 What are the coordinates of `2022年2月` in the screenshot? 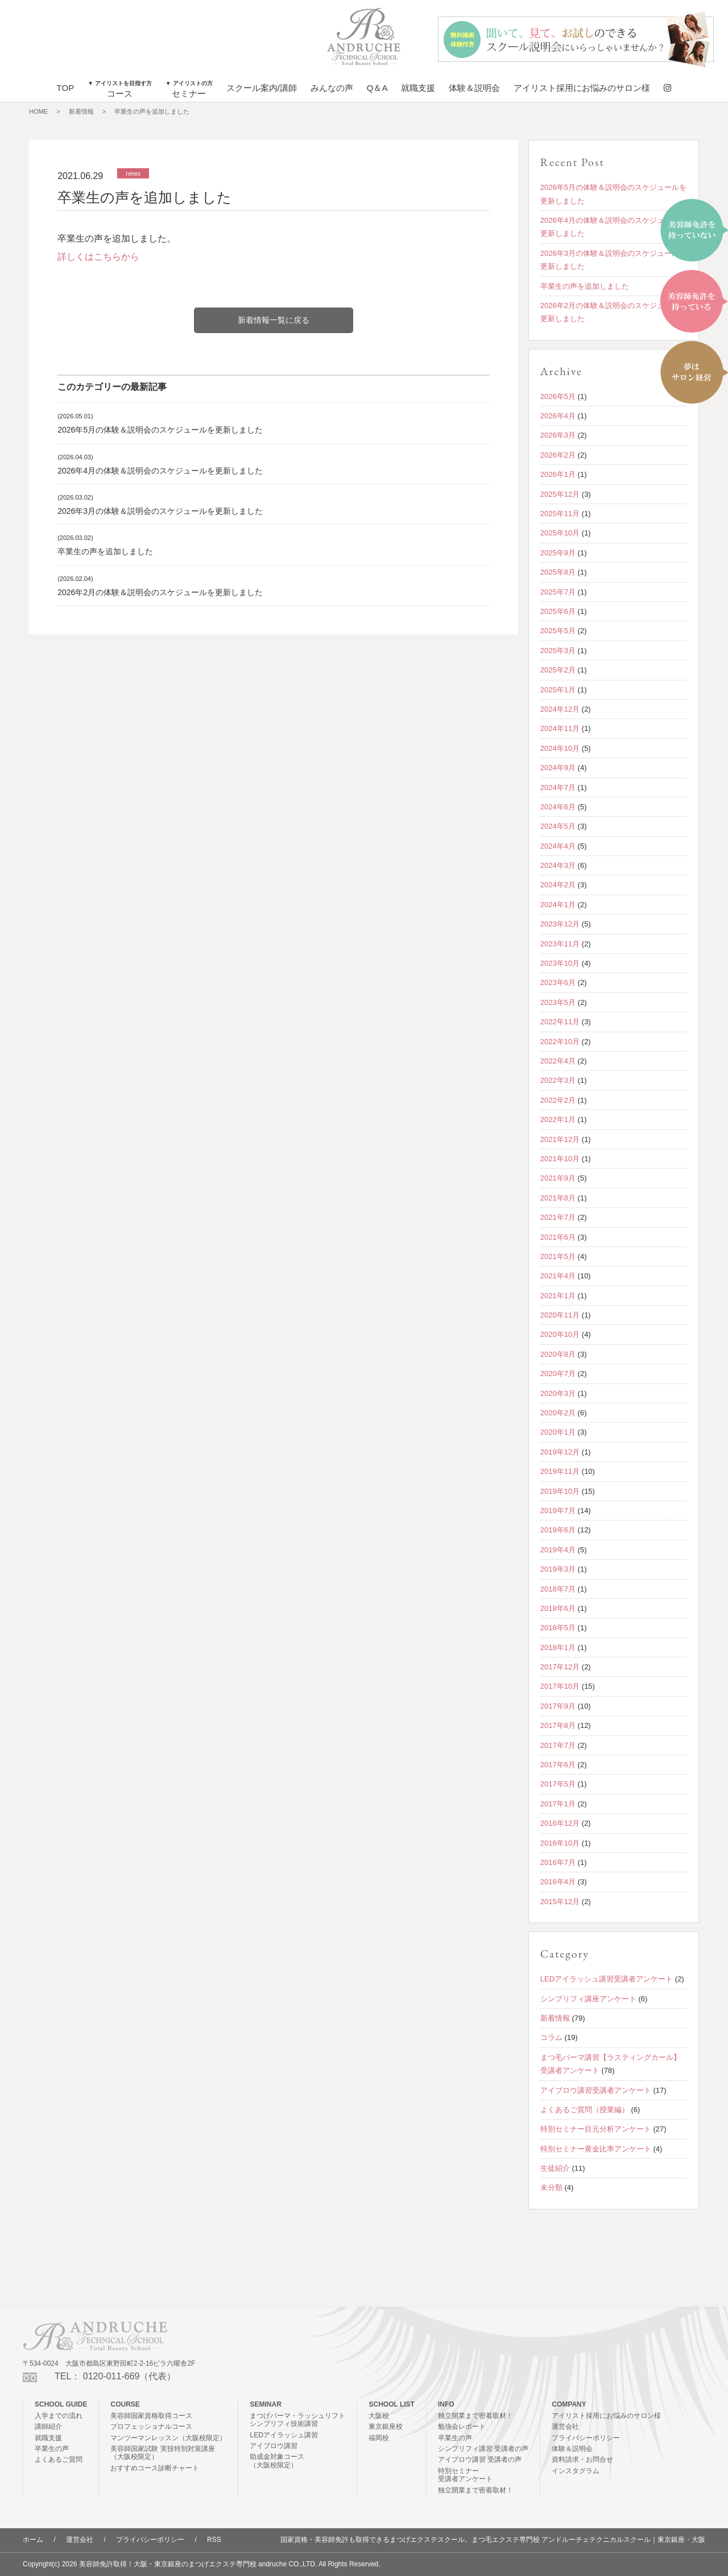 It's located at (558, 1100).